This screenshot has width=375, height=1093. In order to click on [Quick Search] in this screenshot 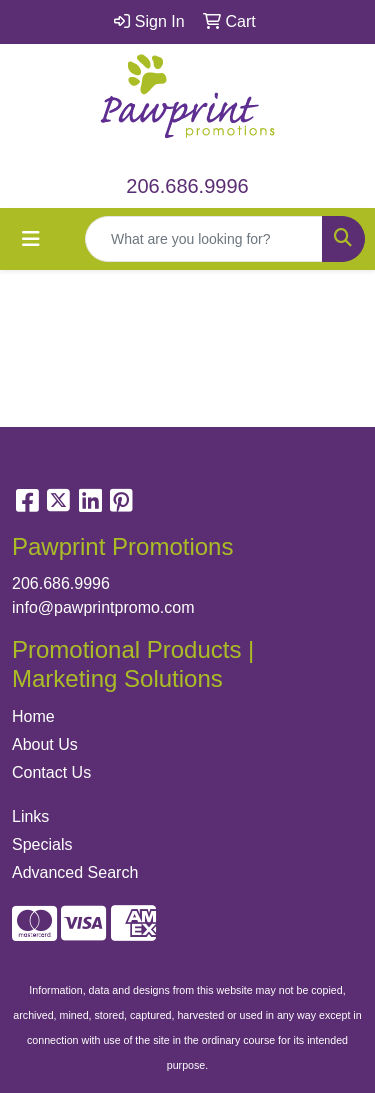, I will do `click(204, 239)`.